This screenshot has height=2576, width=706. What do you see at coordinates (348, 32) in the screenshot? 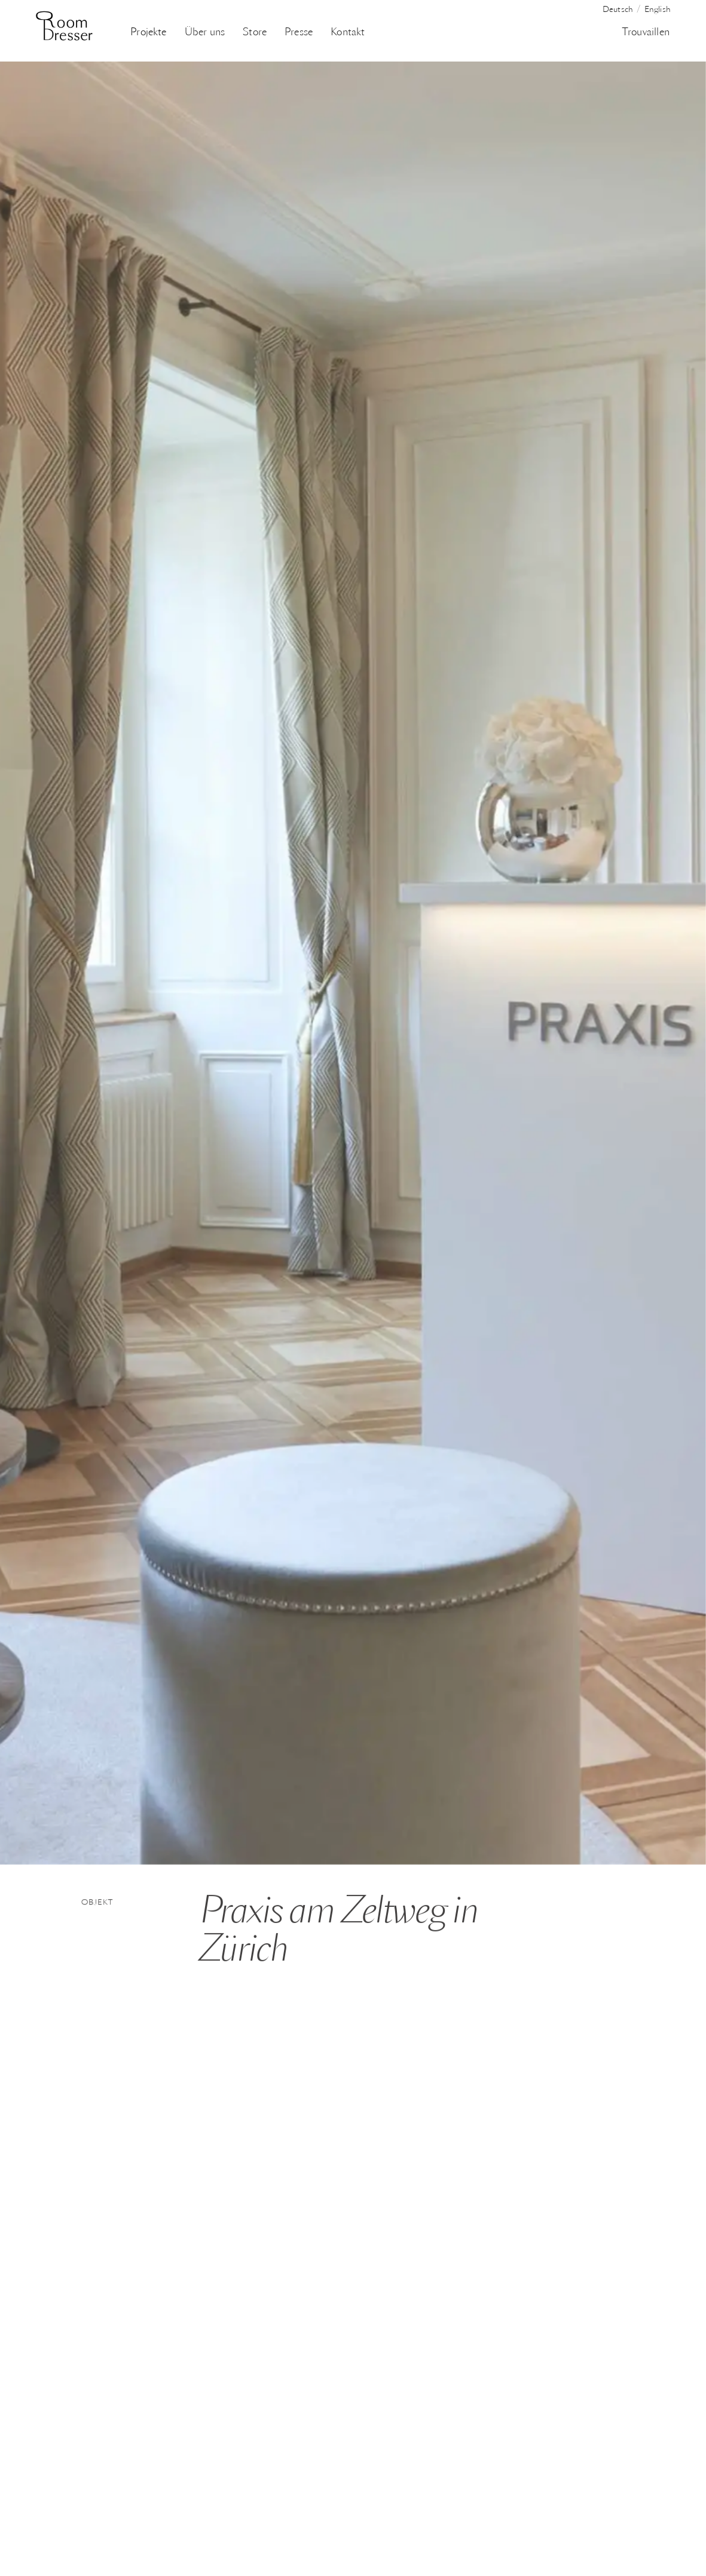
I see `Kontakt` at bounding box center [348, 32].